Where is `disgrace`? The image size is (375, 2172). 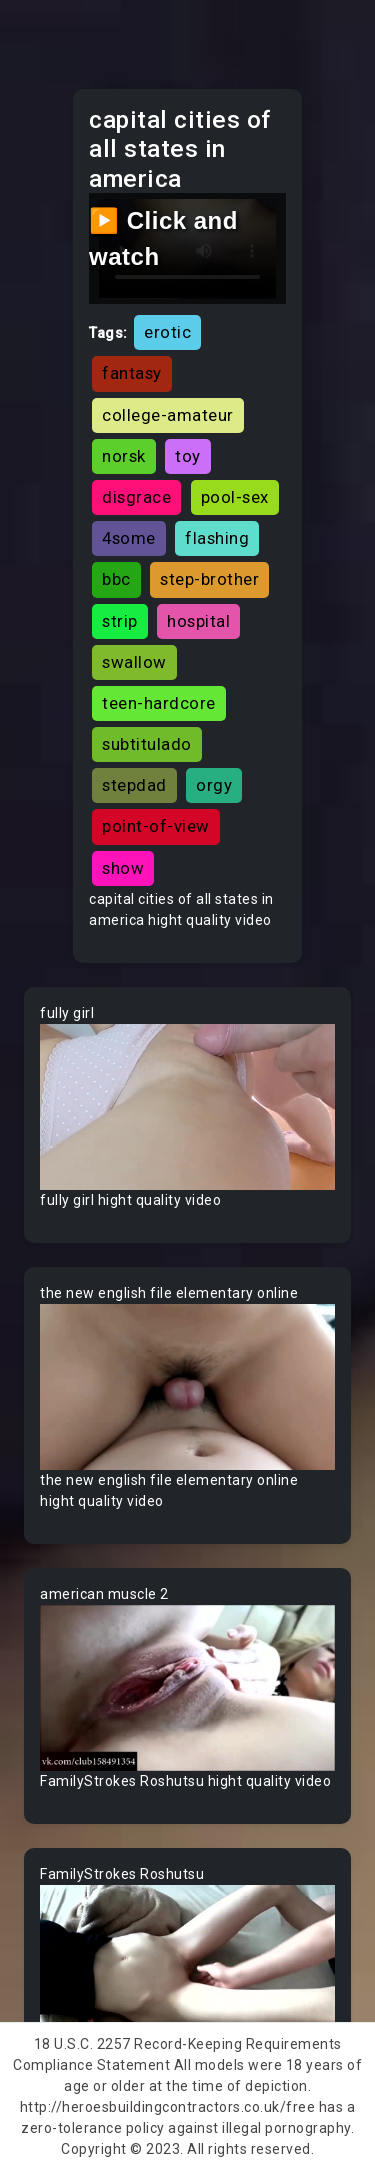 disgrace is located at coordinates (136, 497).